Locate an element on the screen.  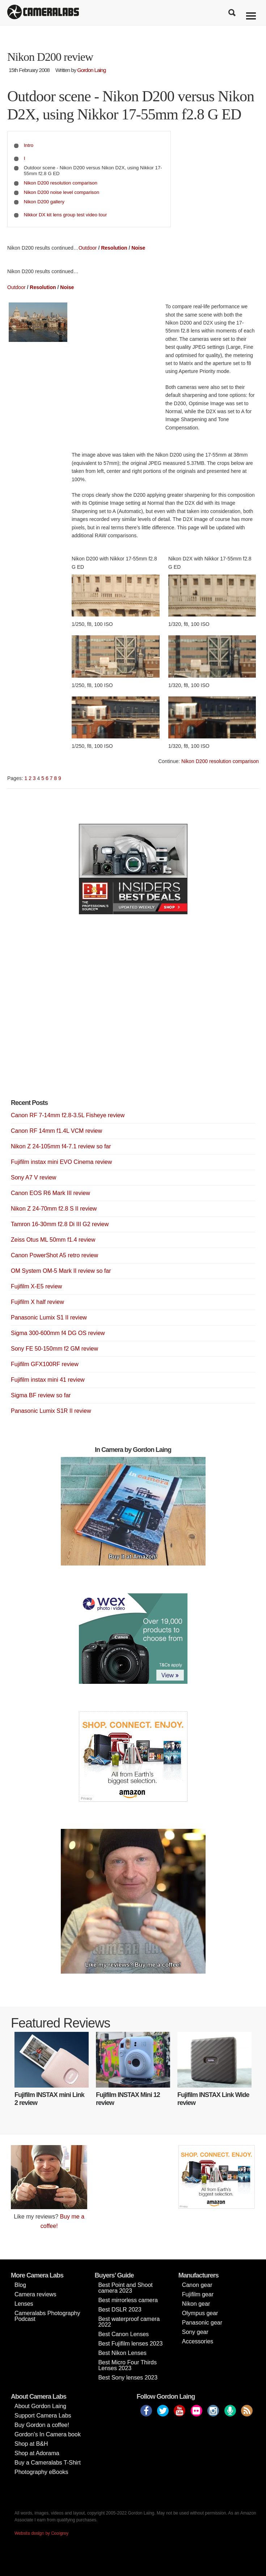
Accessories is located at coordinates (197, 2341).